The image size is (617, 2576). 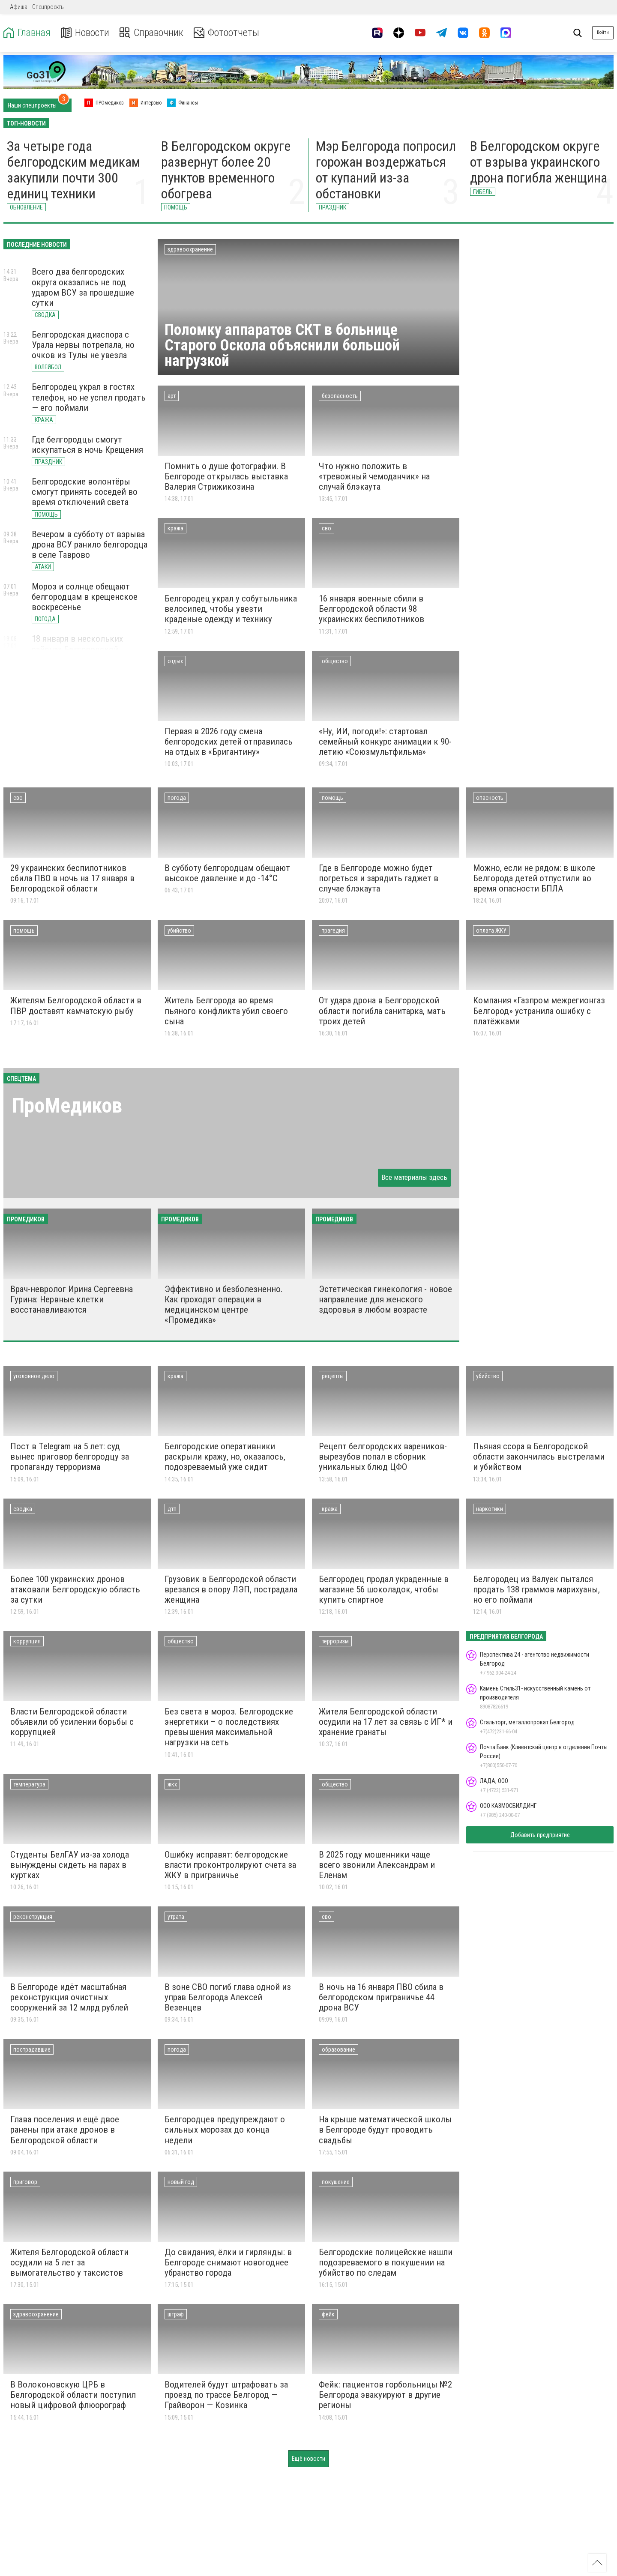 What do you see at coordinates (85, 596) in the screenshot?
I see `Мороз и солнце обещают белгородцам в крещенское воскресенье` at bounding box center [85, 596].